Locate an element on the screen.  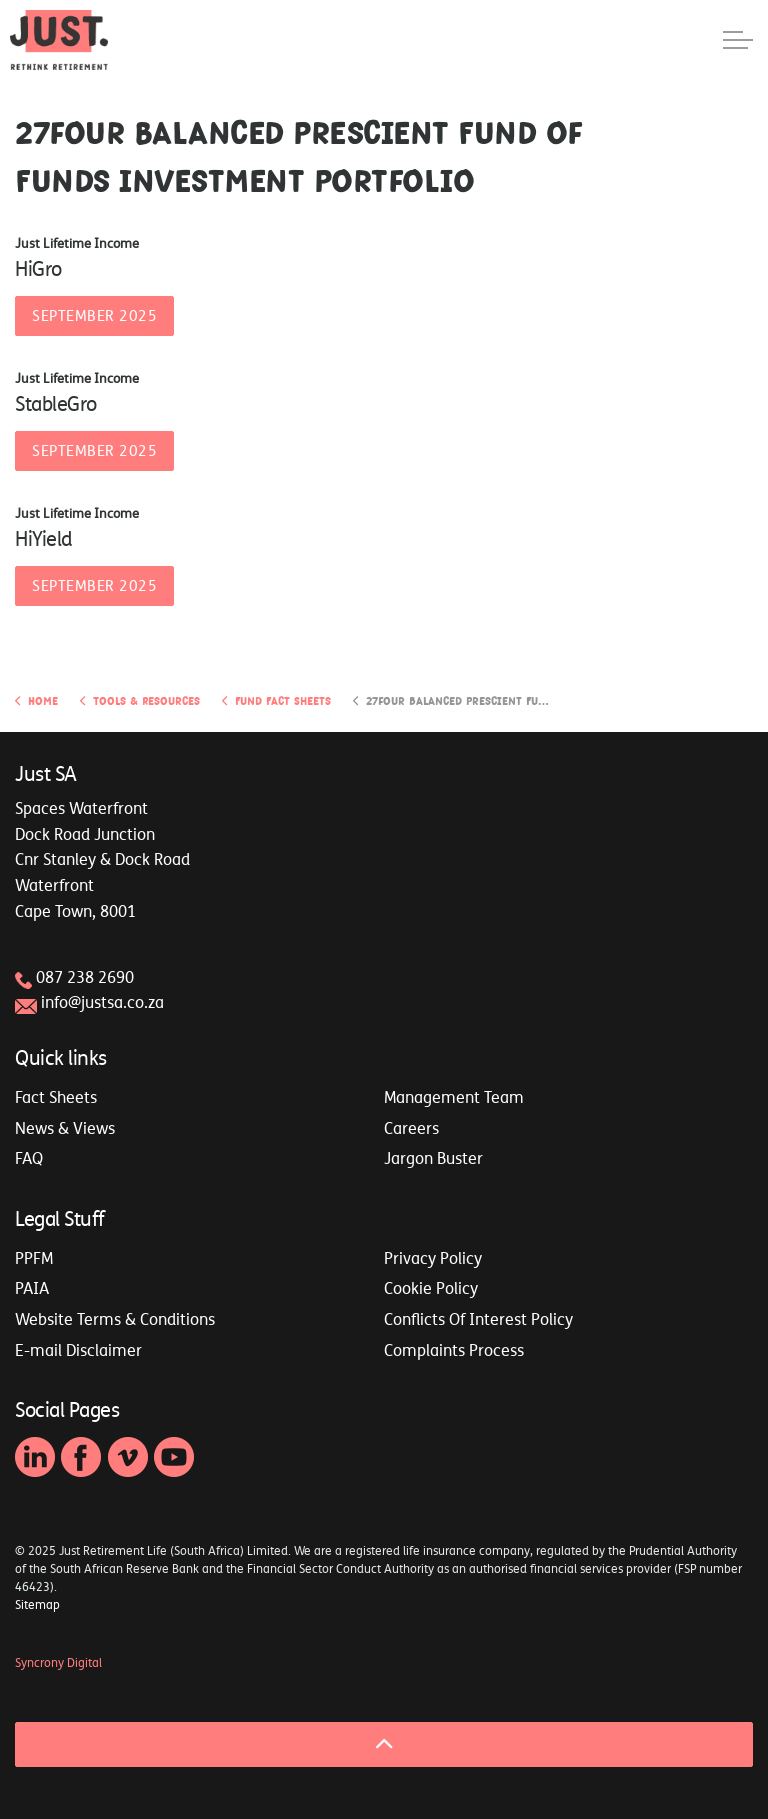
Complaints Process is located at coordinates (454, 1350).